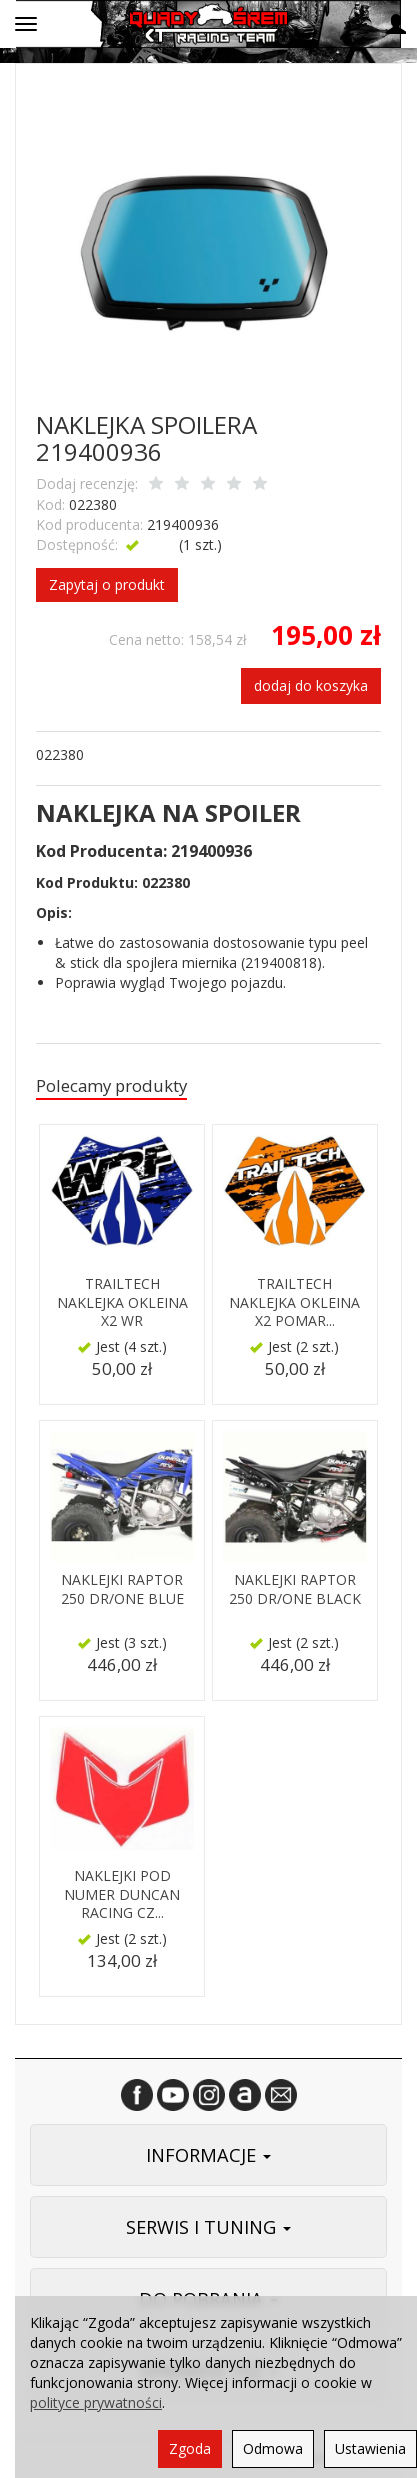 The width and height of the screenshot is (417, 2478). I want to click on Ustawienia, so click(370, 2448).